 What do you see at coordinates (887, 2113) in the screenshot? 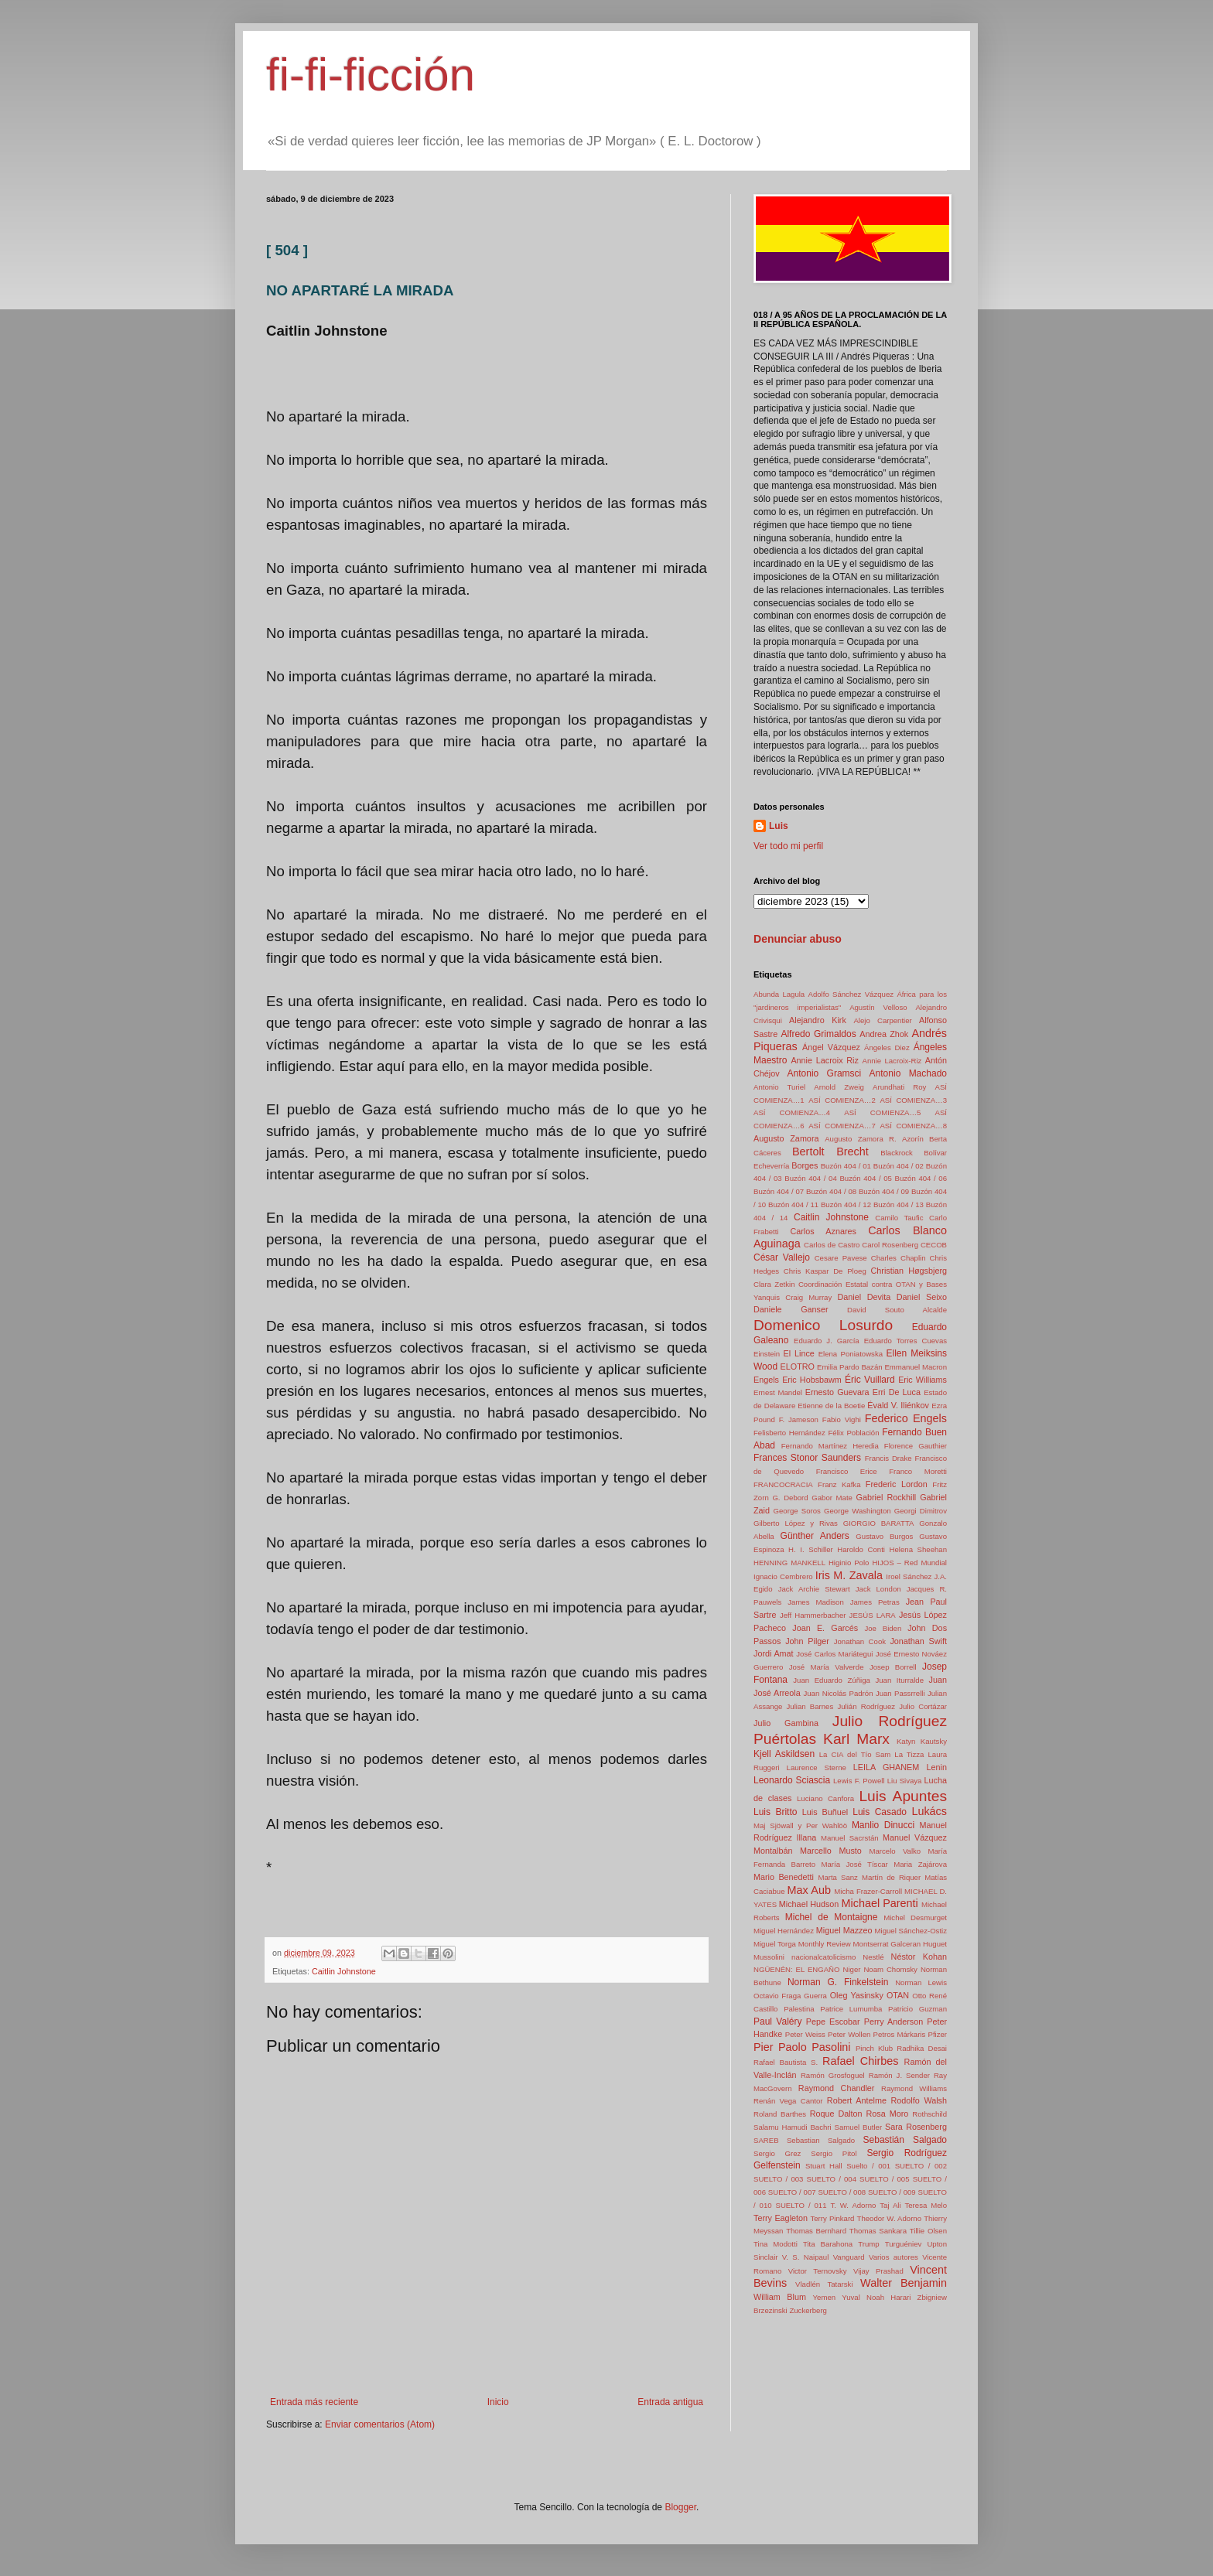
I see `Rosa Moro` at bounding box center [887, 2113].